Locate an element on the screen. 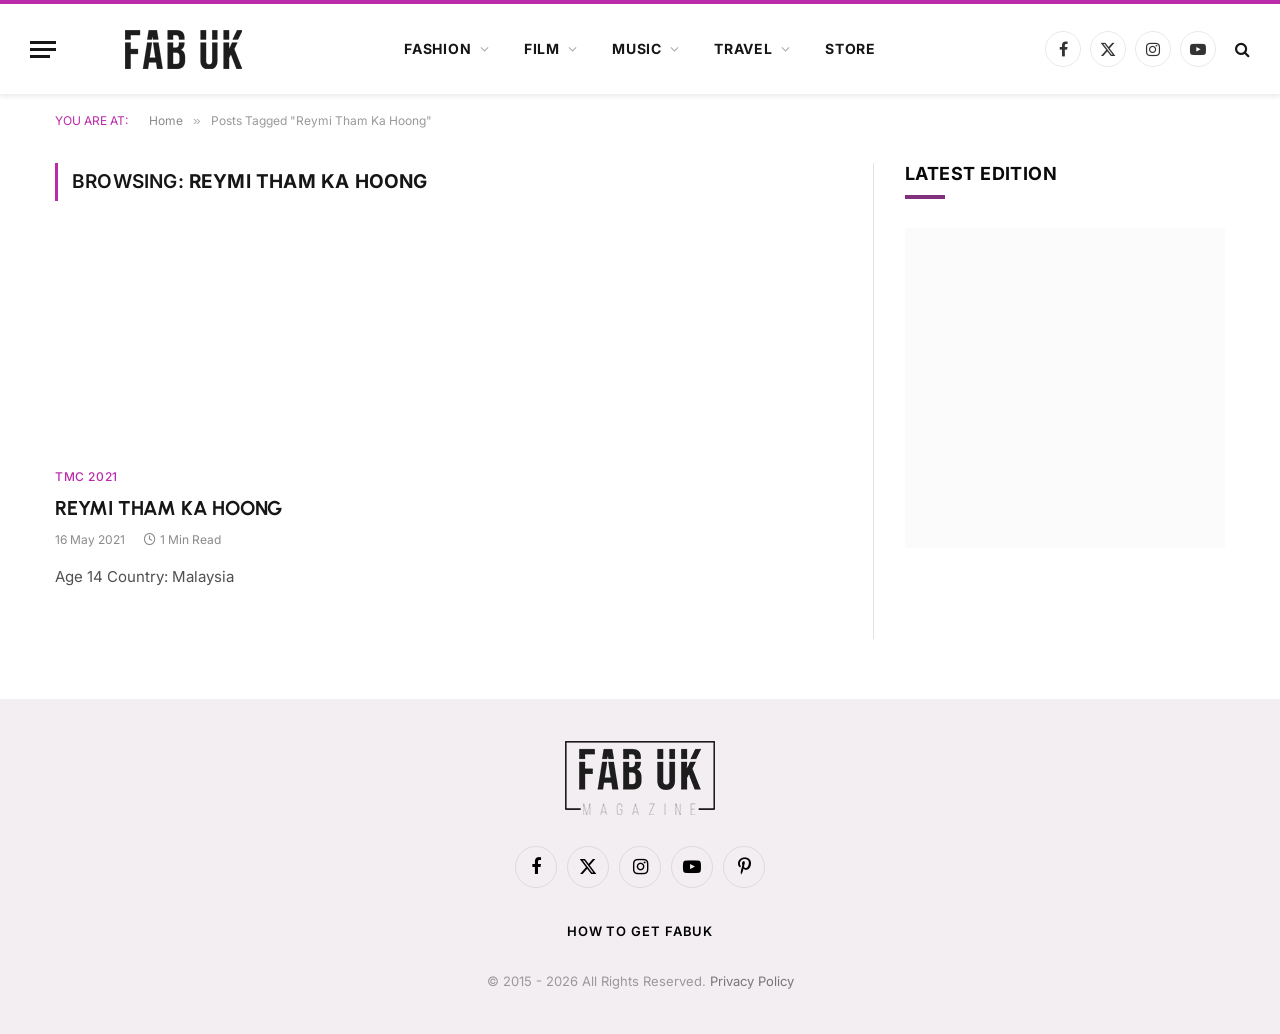  Film is located at coordinates (542, 48).